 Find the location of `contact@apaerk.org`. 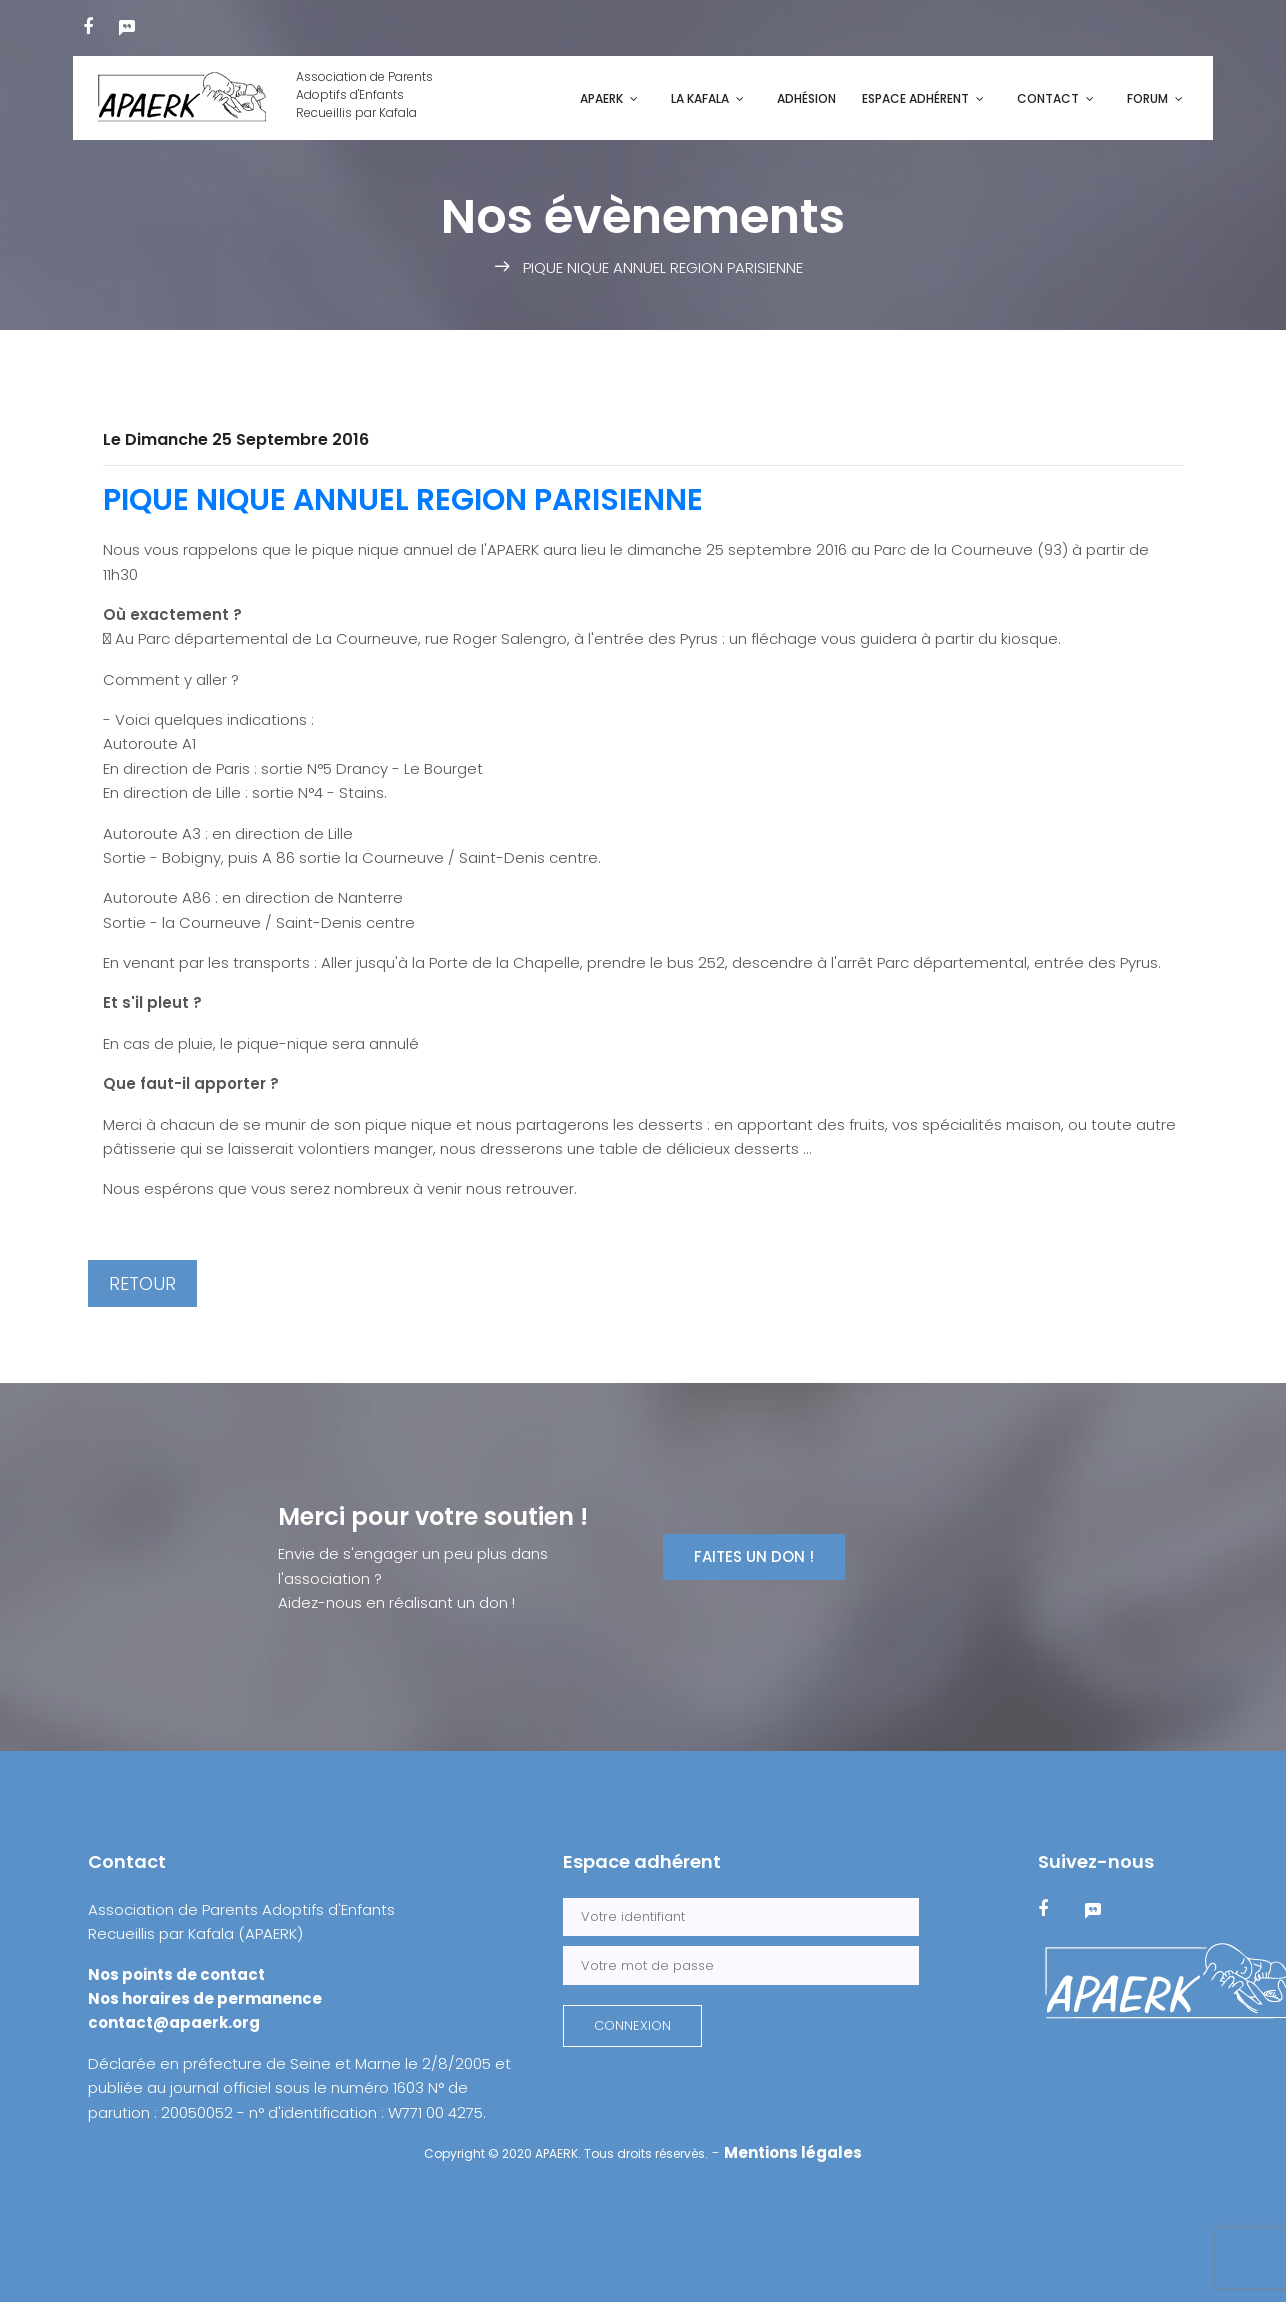

contact@apaerk.org is located at coordinates (174, 2022).